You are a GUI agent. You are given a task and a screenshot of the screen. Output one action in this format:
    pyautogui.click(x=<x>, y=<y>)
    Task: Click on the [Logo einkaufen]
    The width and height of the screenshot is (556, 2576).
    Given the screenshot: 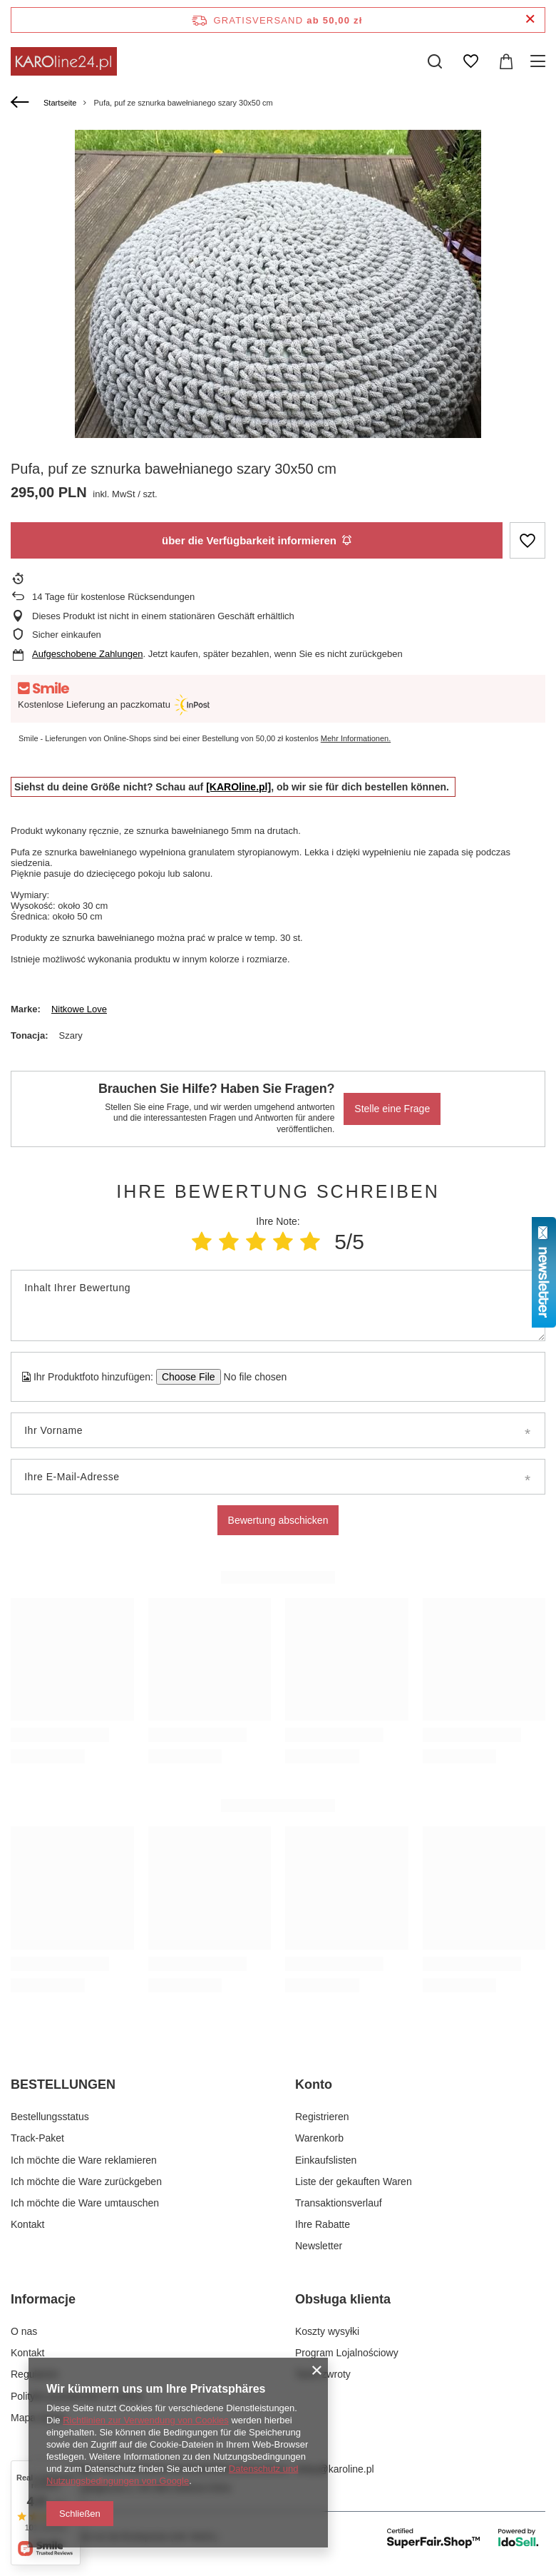 What is the action you would take?
    pyautogui.click(x=64, y=61)
    